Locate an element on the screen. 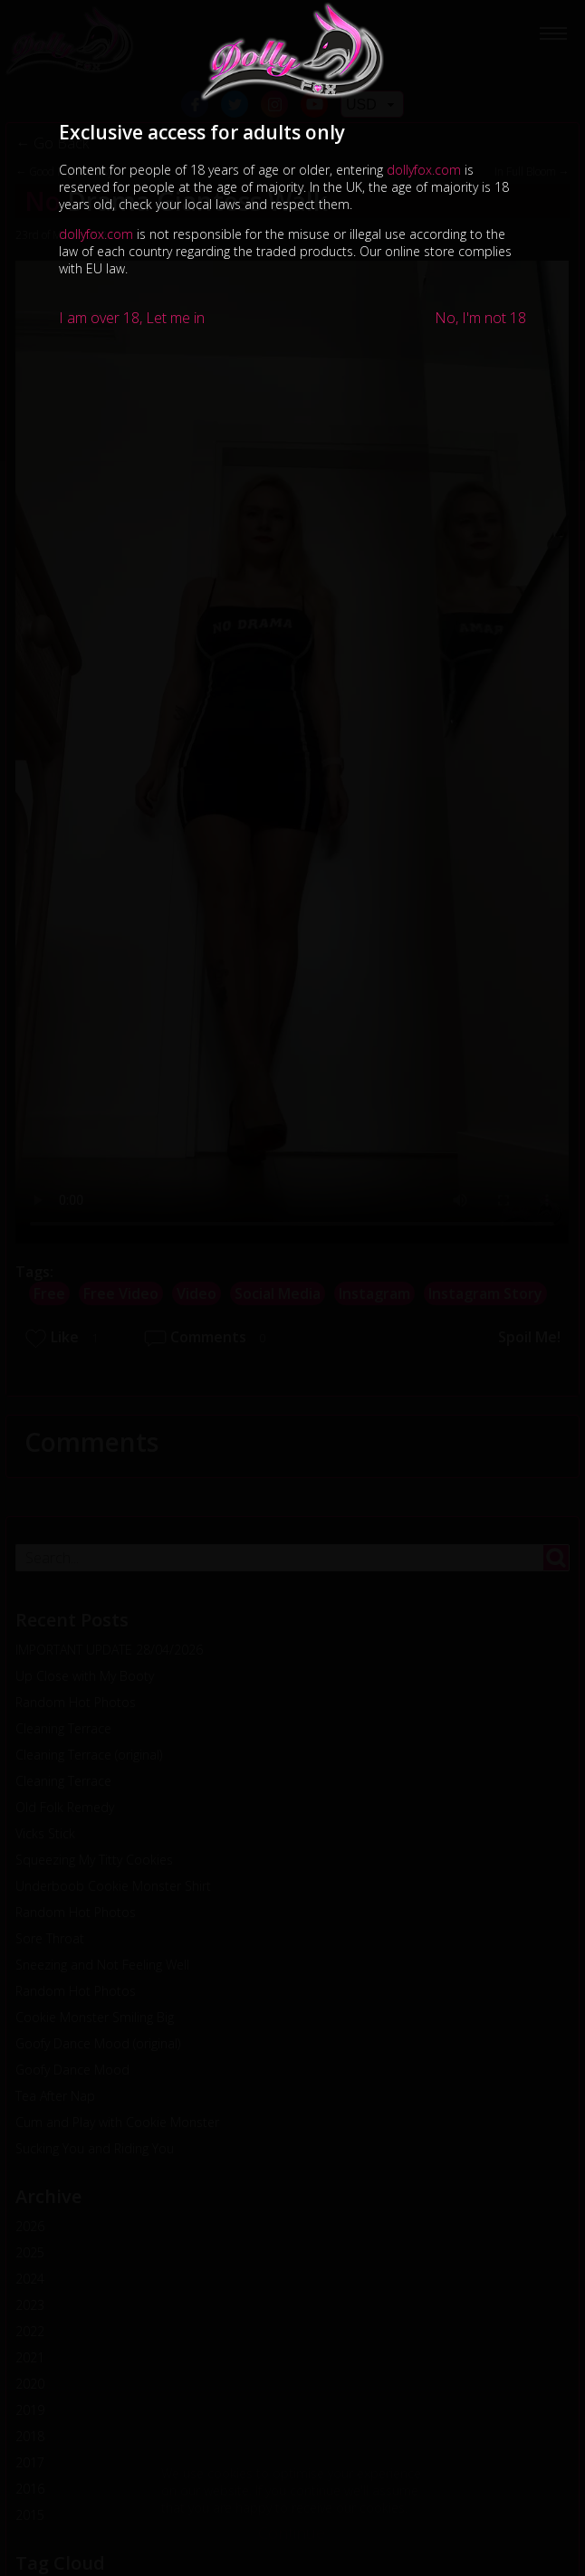  No, I'm not 18 is located at coordinates (480, 318).